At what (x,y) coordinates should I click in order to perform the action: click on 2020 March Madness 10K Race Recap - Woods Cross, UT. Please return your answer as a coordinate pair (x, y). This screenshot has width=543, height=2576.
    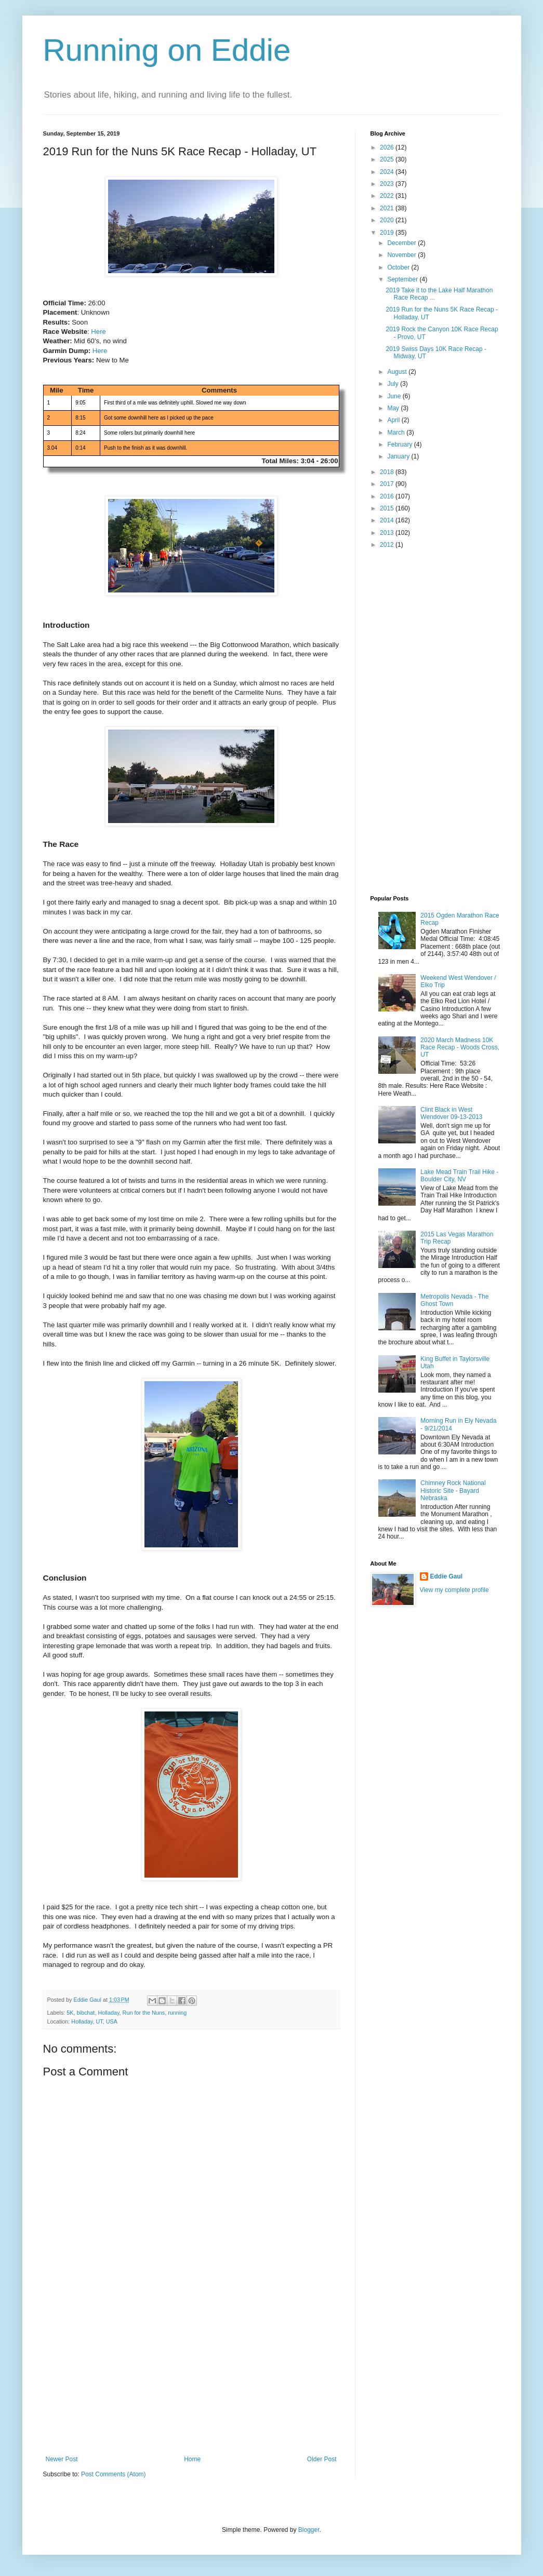
    Looking at the image, I should click on (459, 1047).